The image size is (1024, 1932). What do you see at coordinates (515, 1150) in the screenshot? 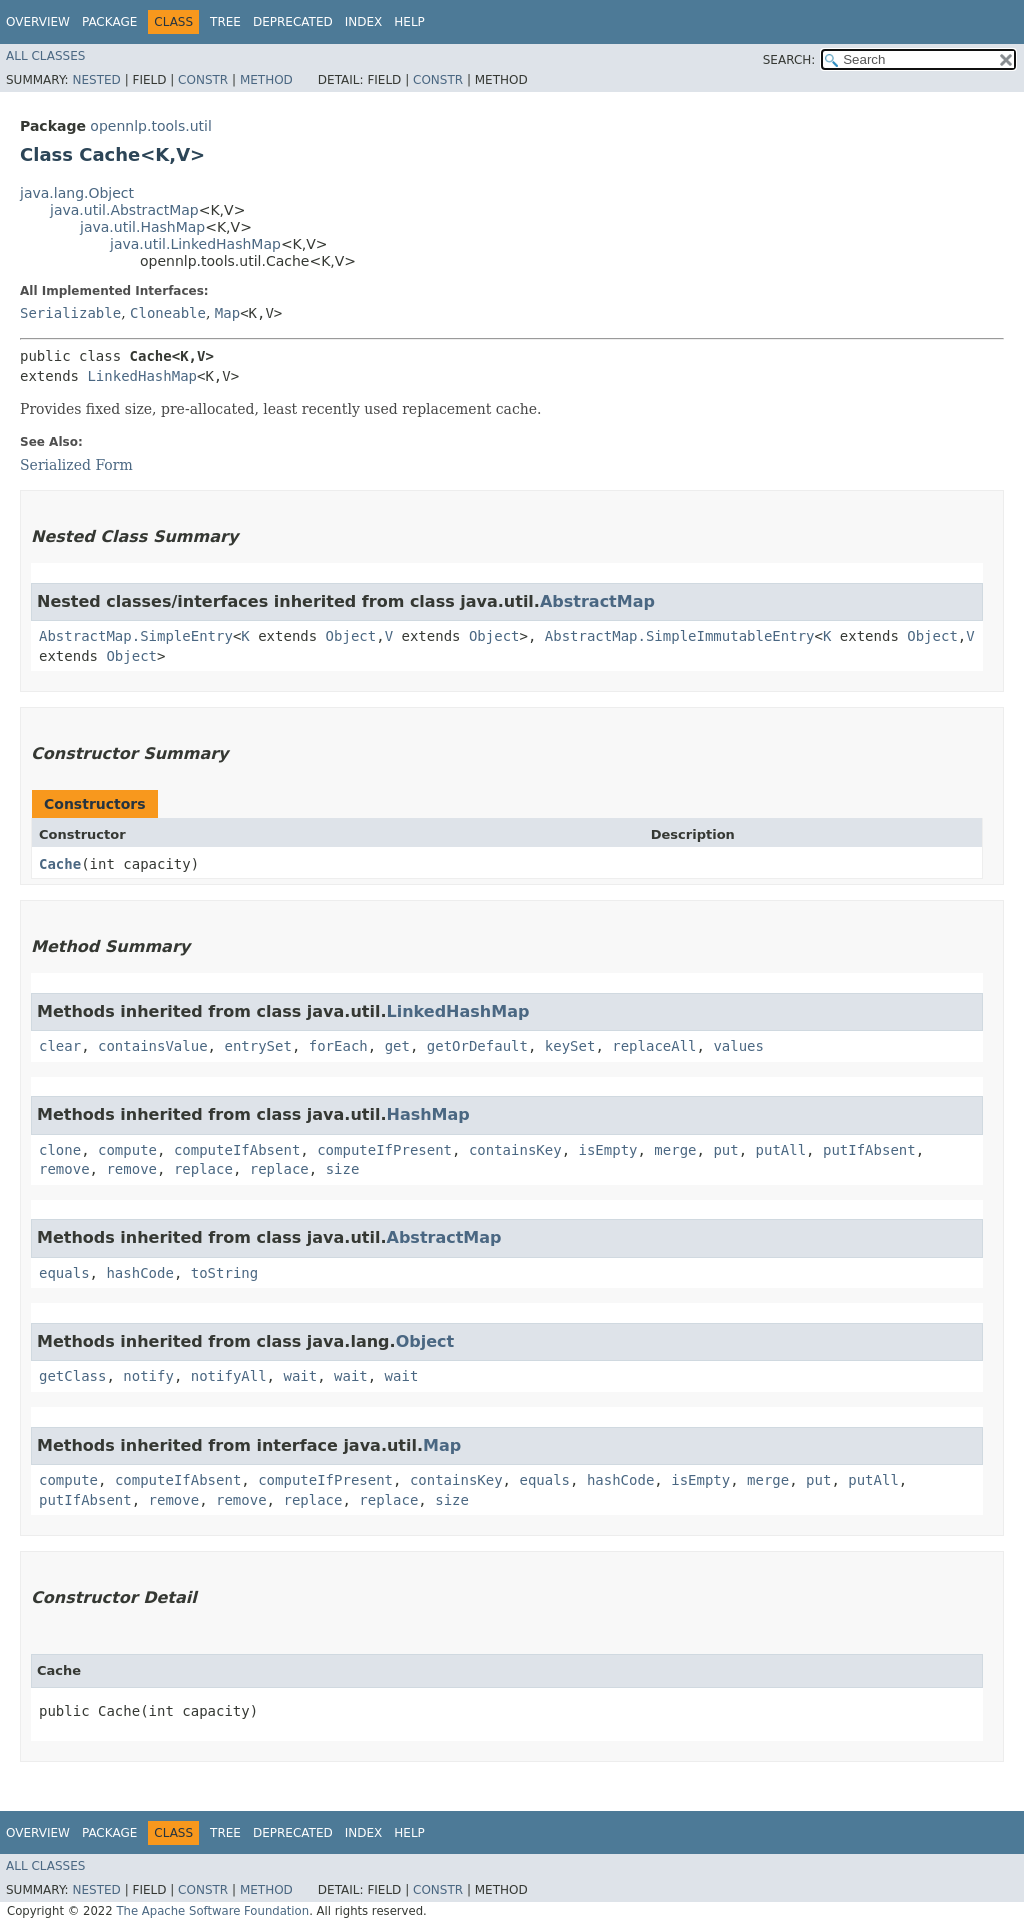
I see `containsKey` at bounding box center [515, 1150].